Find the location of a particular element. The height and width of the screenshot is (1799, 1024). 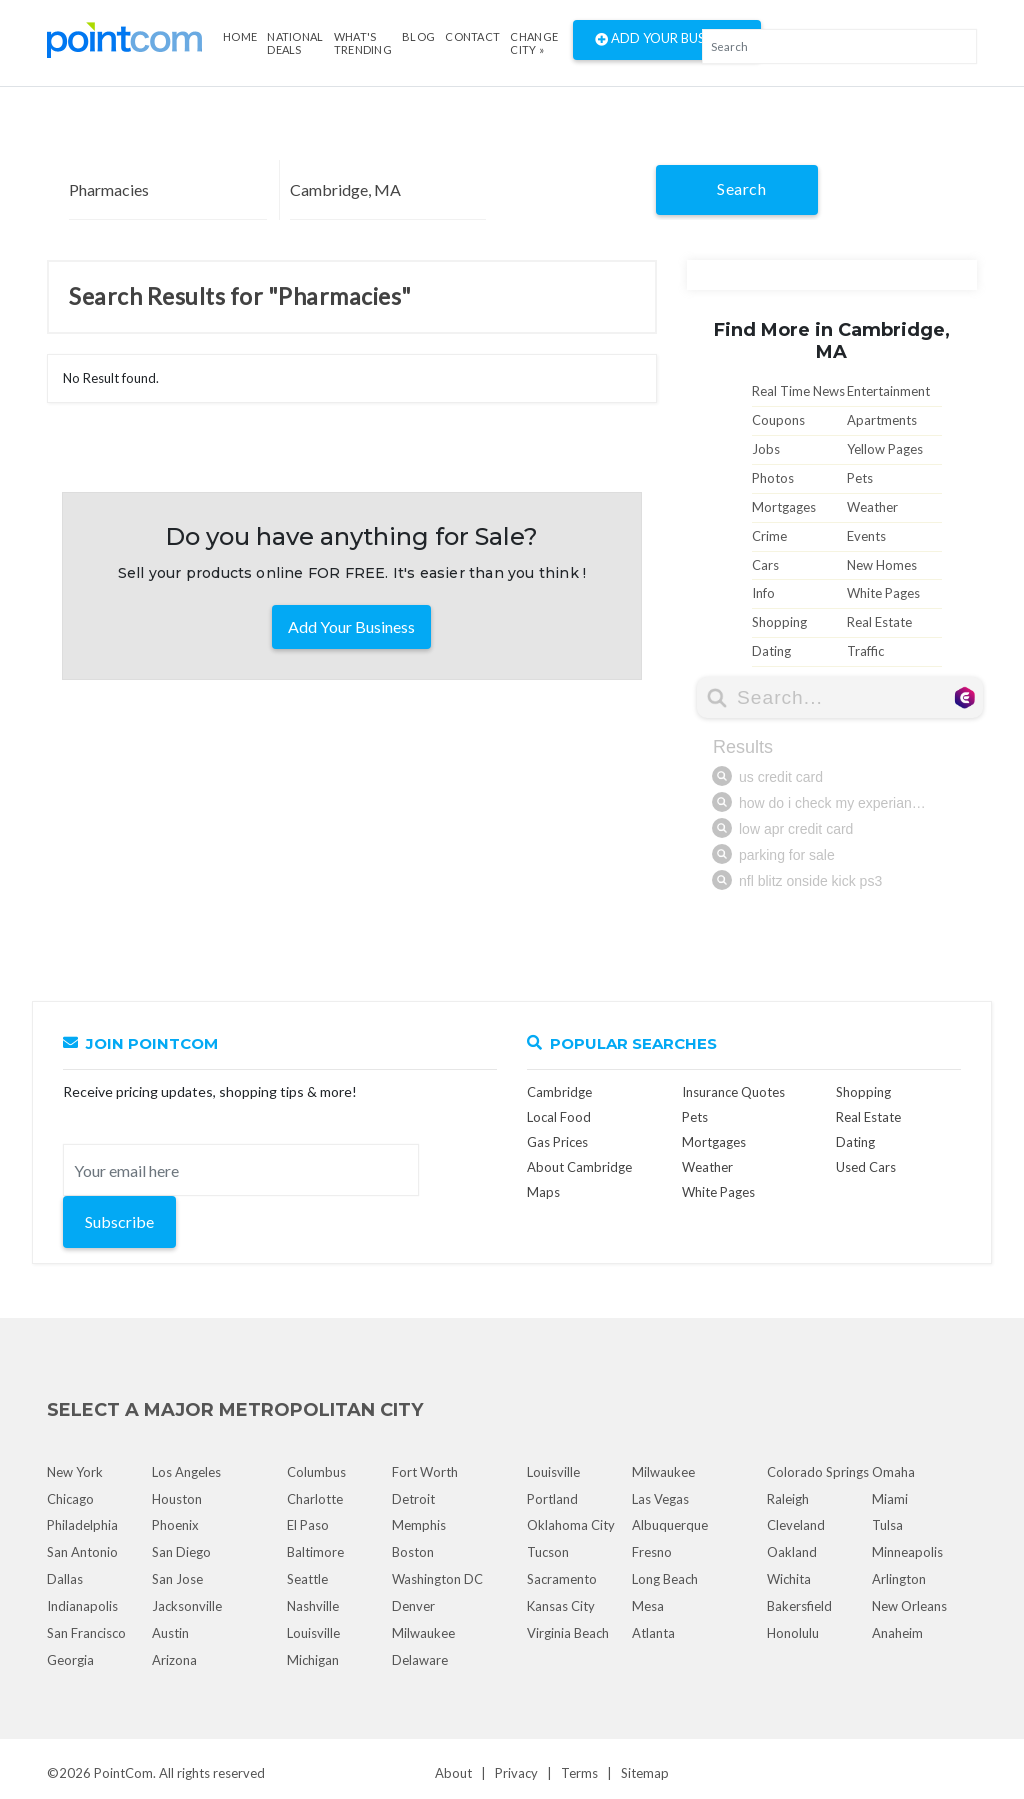

Tulsa is located at coordinates (887, 1525).